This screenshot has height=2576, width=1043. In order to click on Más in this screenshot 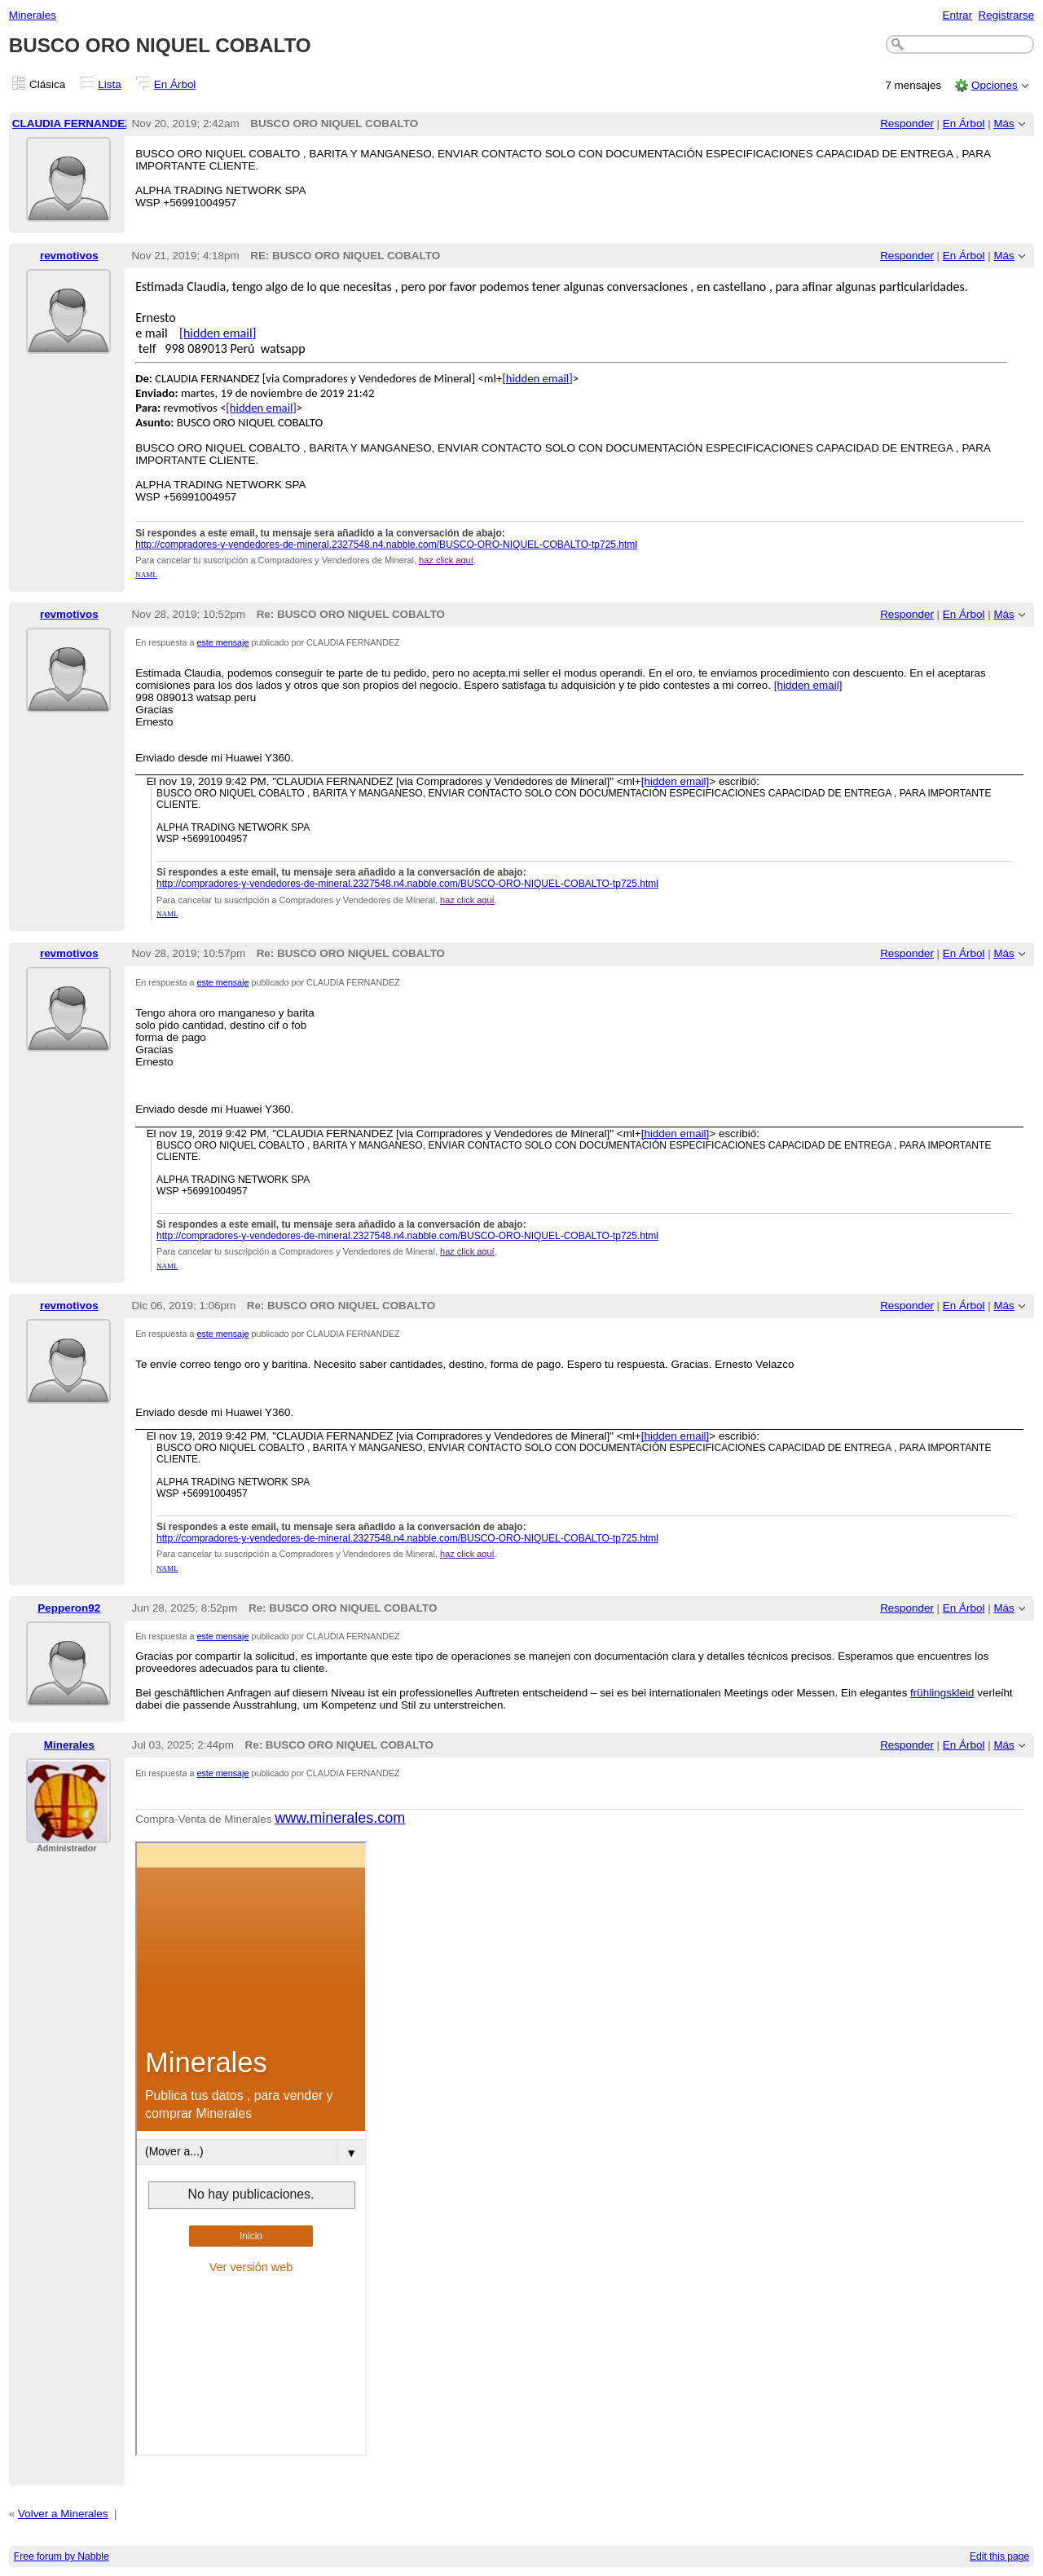, I will do `click(1003, 123)`.